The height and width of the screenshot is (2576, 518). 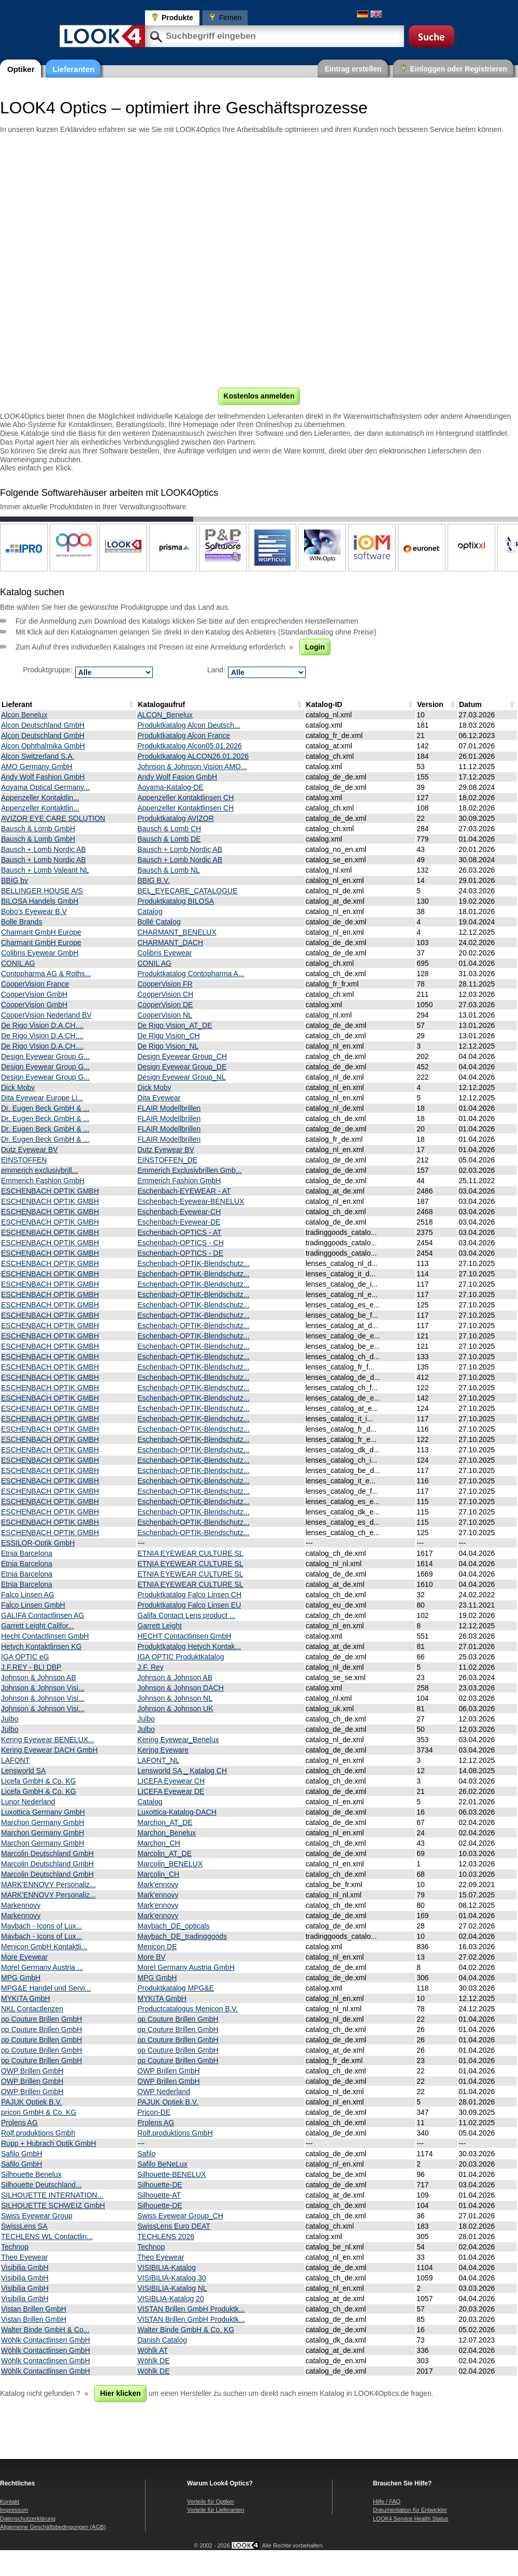 What do you see at coordinates (37, 1626) in the screenshot?
I see `Garrett Leight Califor...` at bounding box center [37, 1626].